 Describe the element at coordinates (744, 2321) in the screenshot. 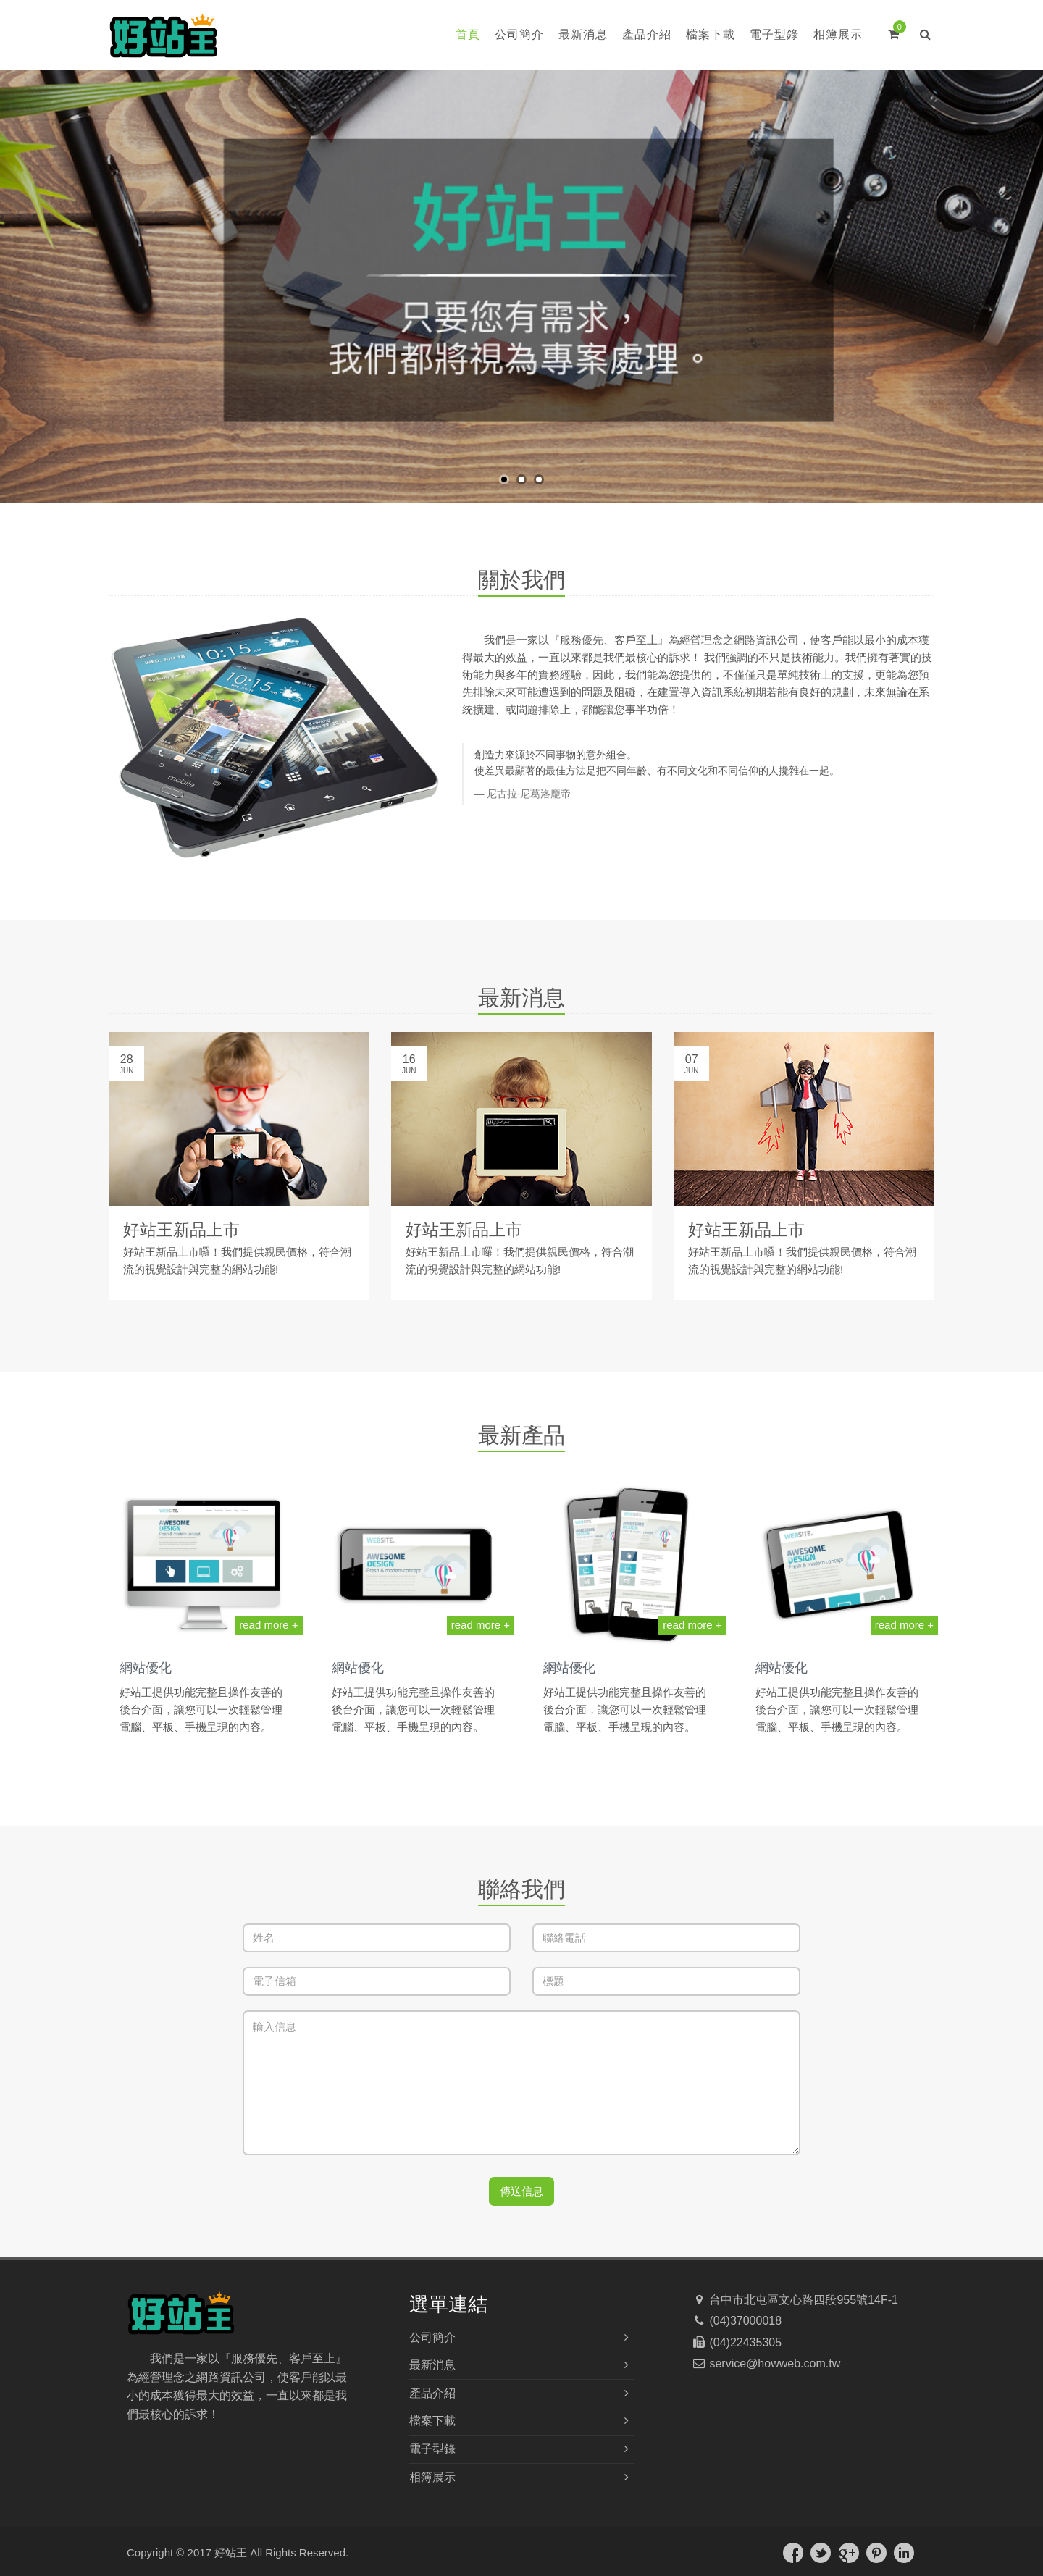

I see `(04)37000018` at that location.